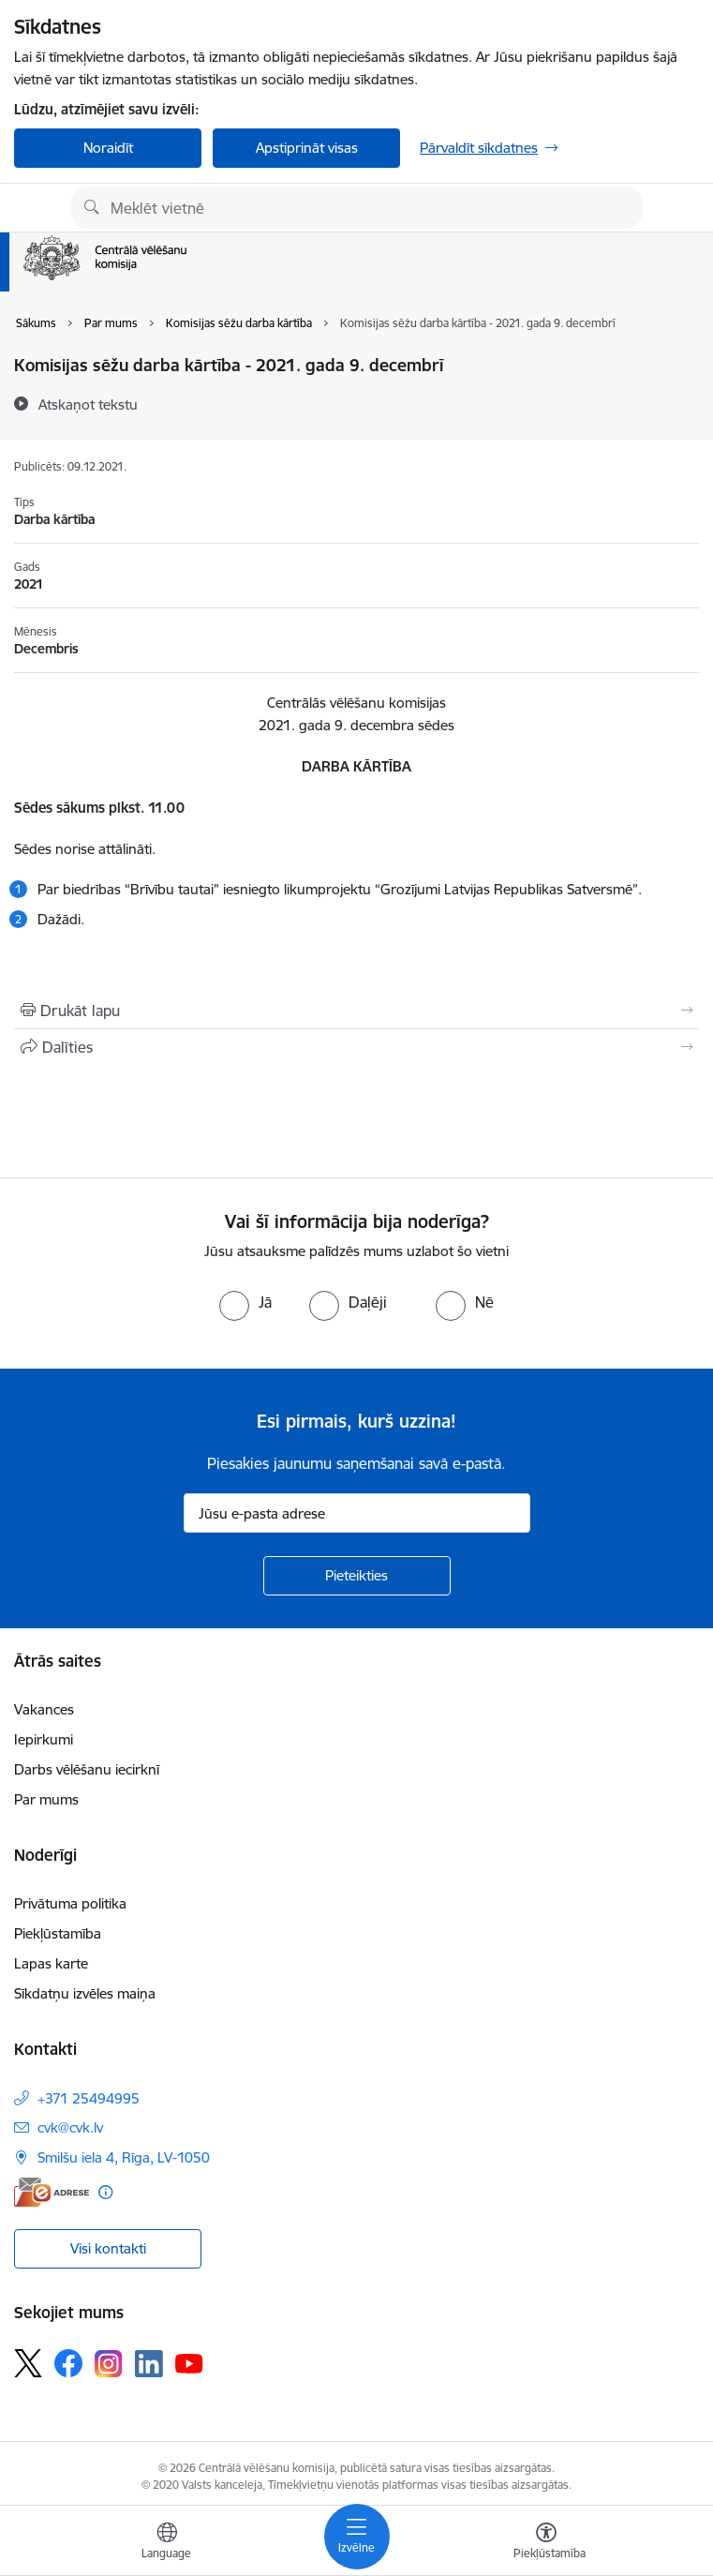 The width and height of the screenshot is (713, 2576). I want to click on [Atvērt izvēlni, lai mainītu fonta lielumu vai lappuses kontrastu], so click(546, 2543).